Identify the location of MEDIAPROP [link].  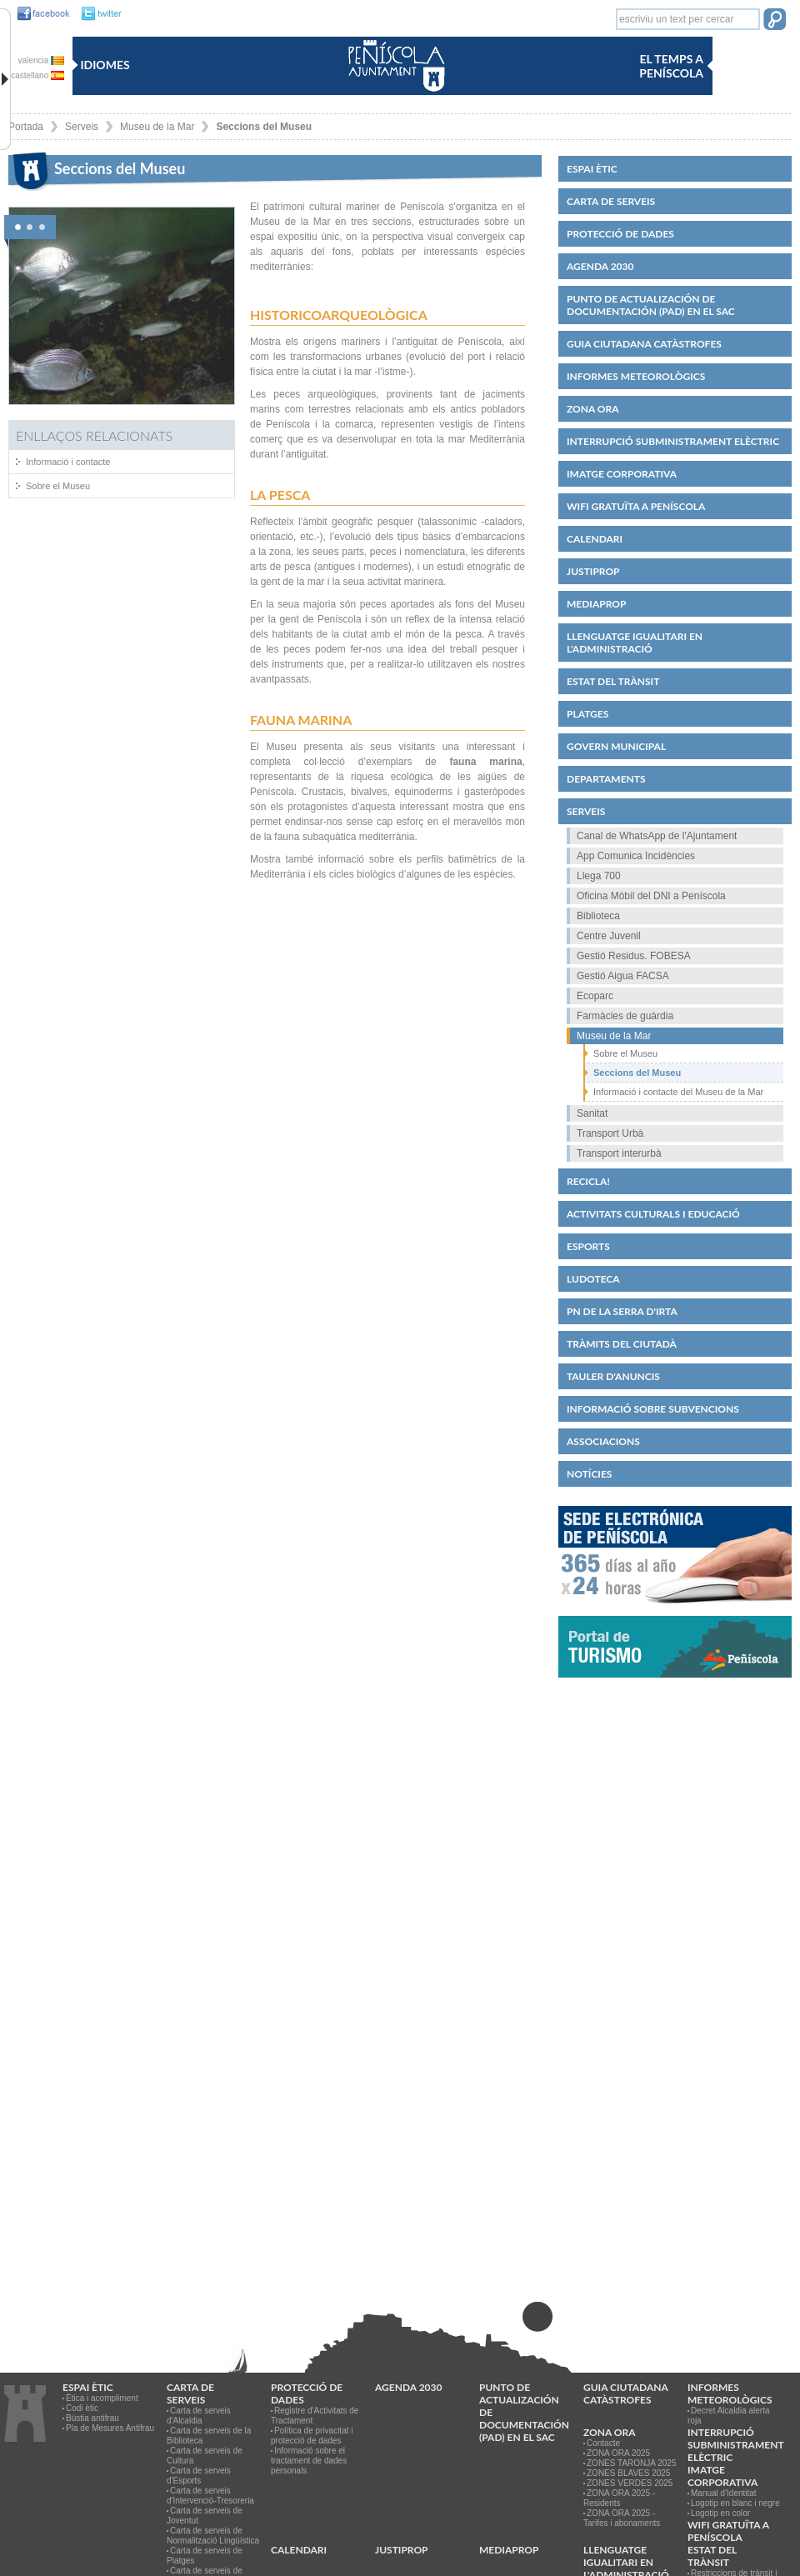
(596, 604).